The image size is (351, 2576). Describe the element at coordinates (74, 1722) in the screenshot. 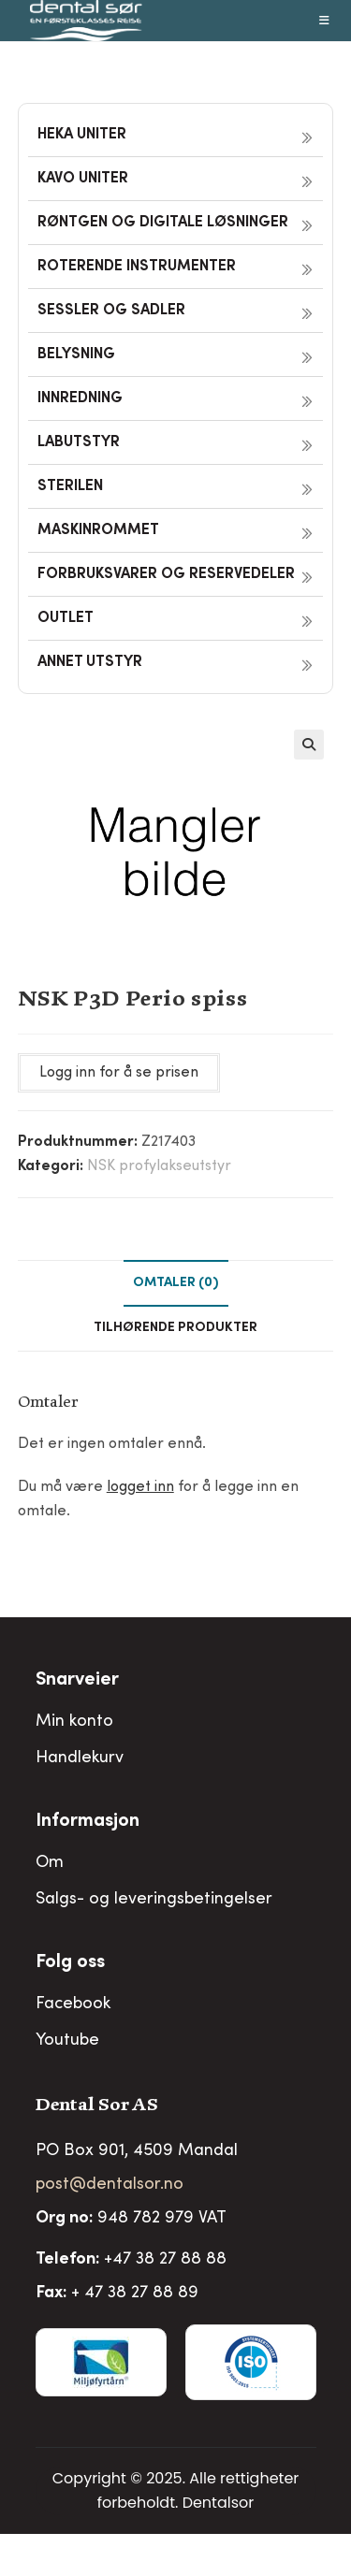

I see `Min konto` at that location.